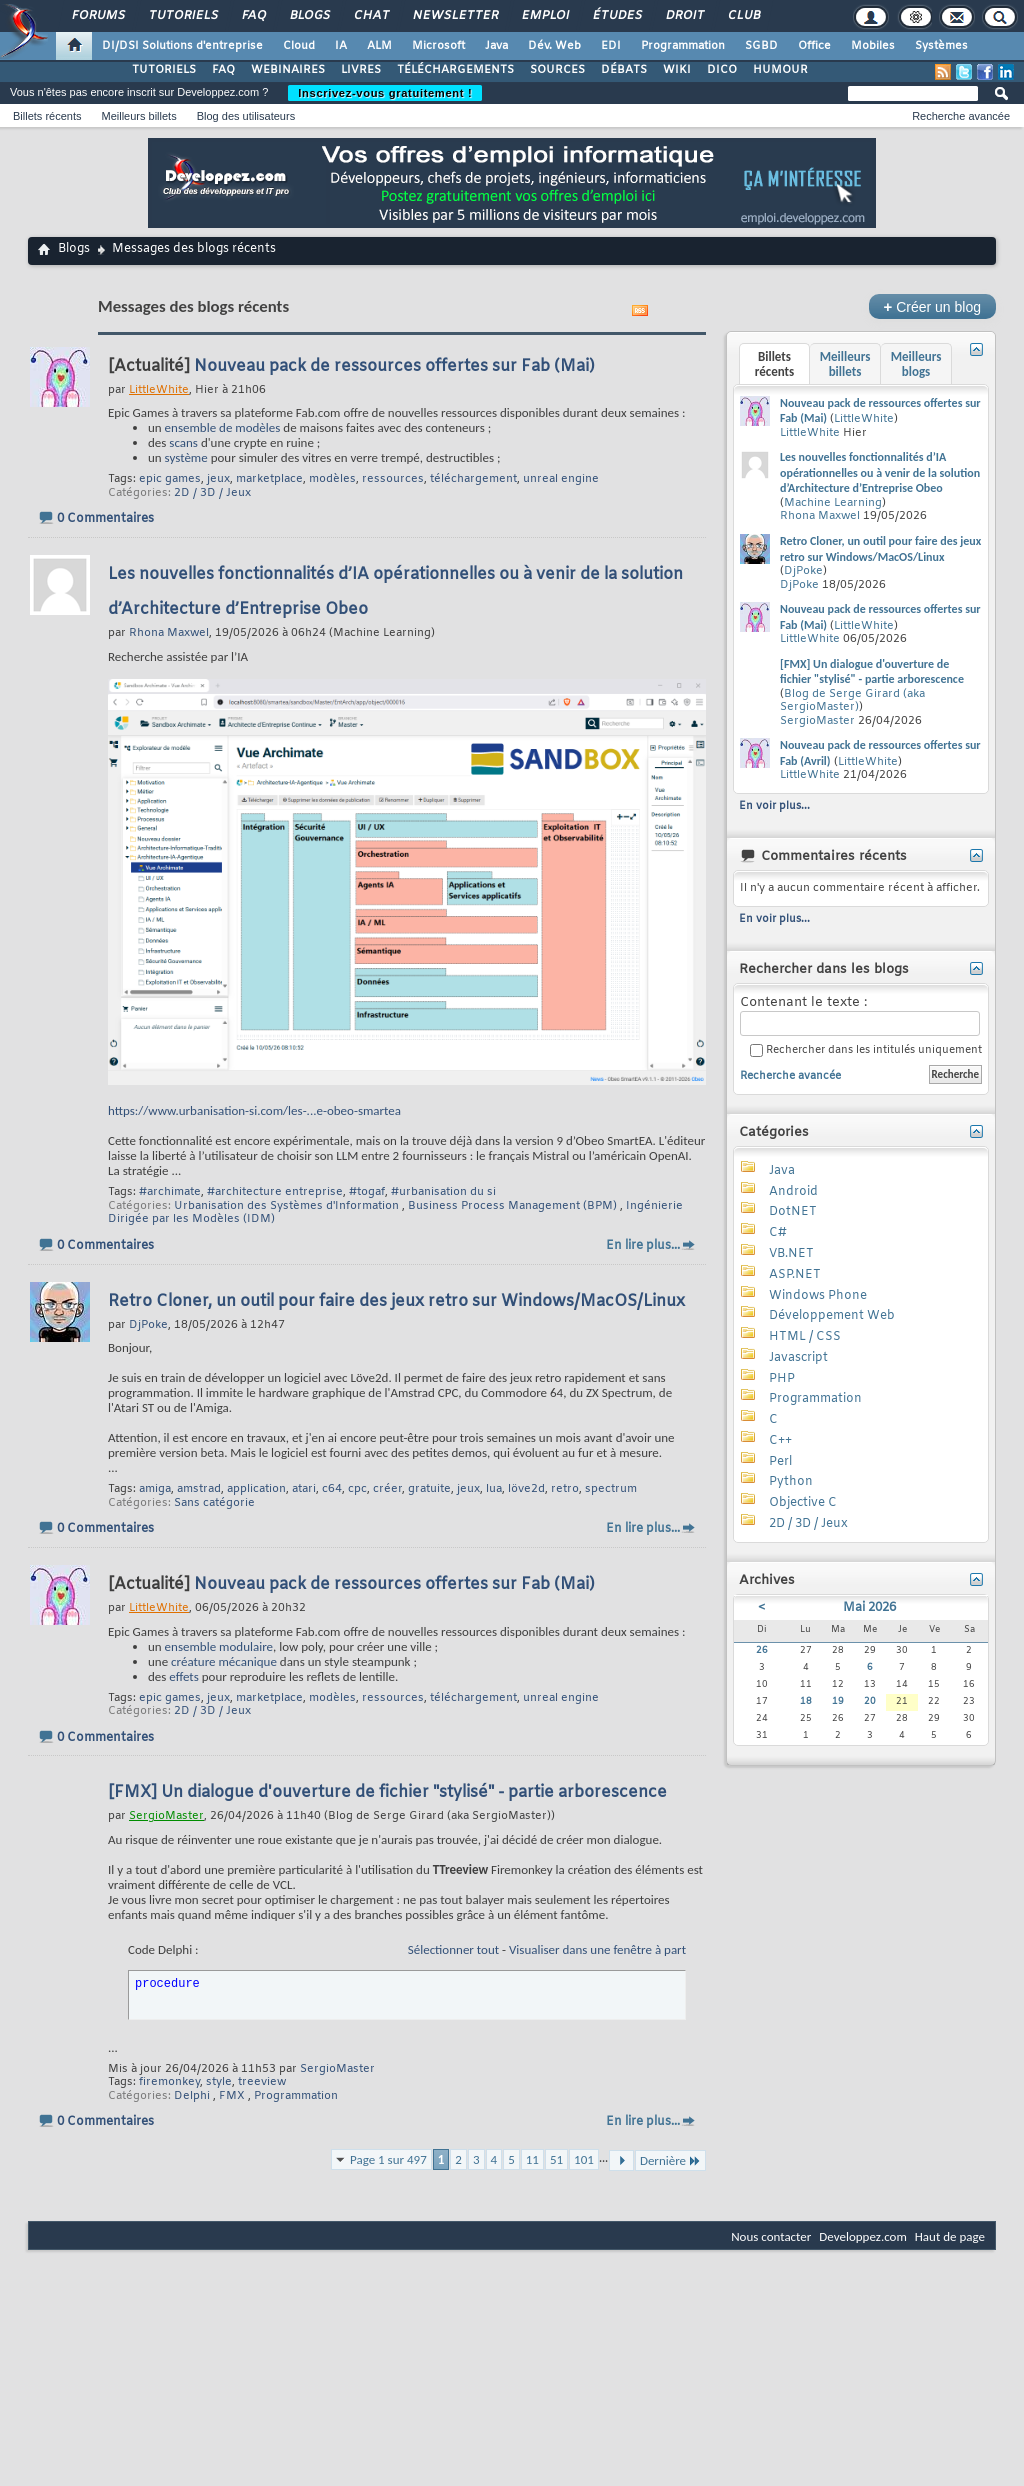  I want to click on Urbanisation des Systèmes d'Information, so click(286, 1206).